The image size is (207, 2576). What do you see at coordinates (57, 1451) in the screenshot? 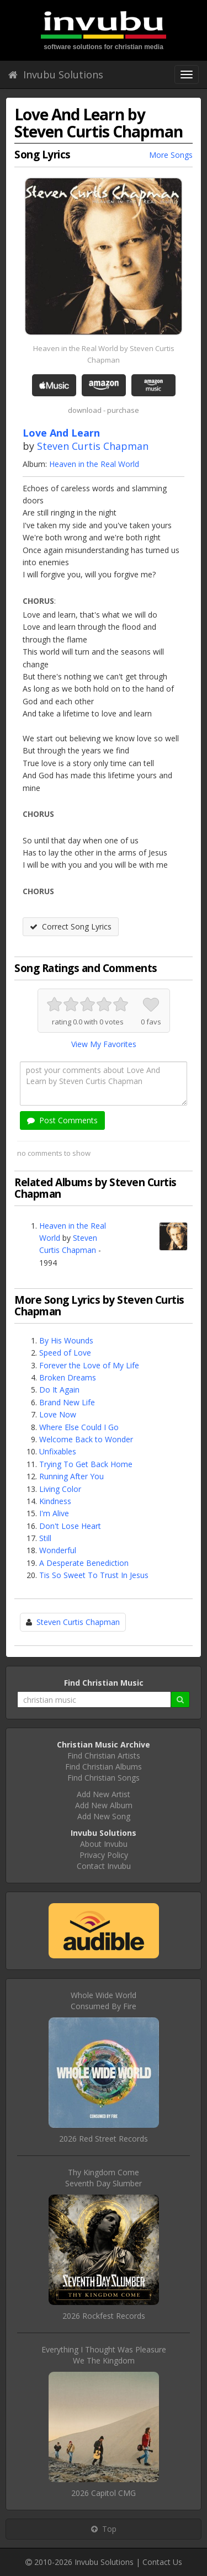
I see `Unfixables` at bounding box center [57, 1451].